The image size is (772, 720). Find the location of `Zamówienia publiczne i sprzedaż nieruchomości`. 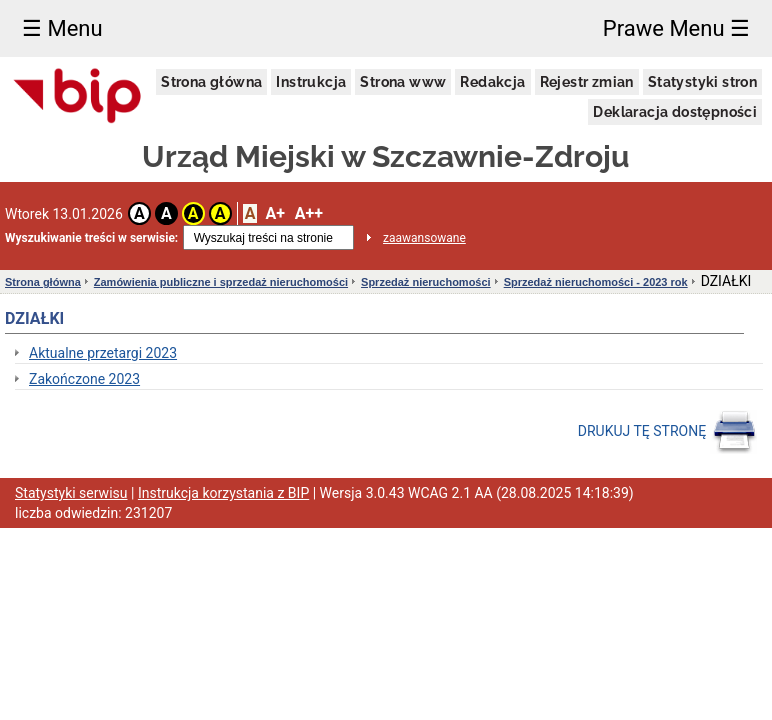

Zamówienia publiczne i sprzedaż nieruchomości is located at coordinates (221, 282).